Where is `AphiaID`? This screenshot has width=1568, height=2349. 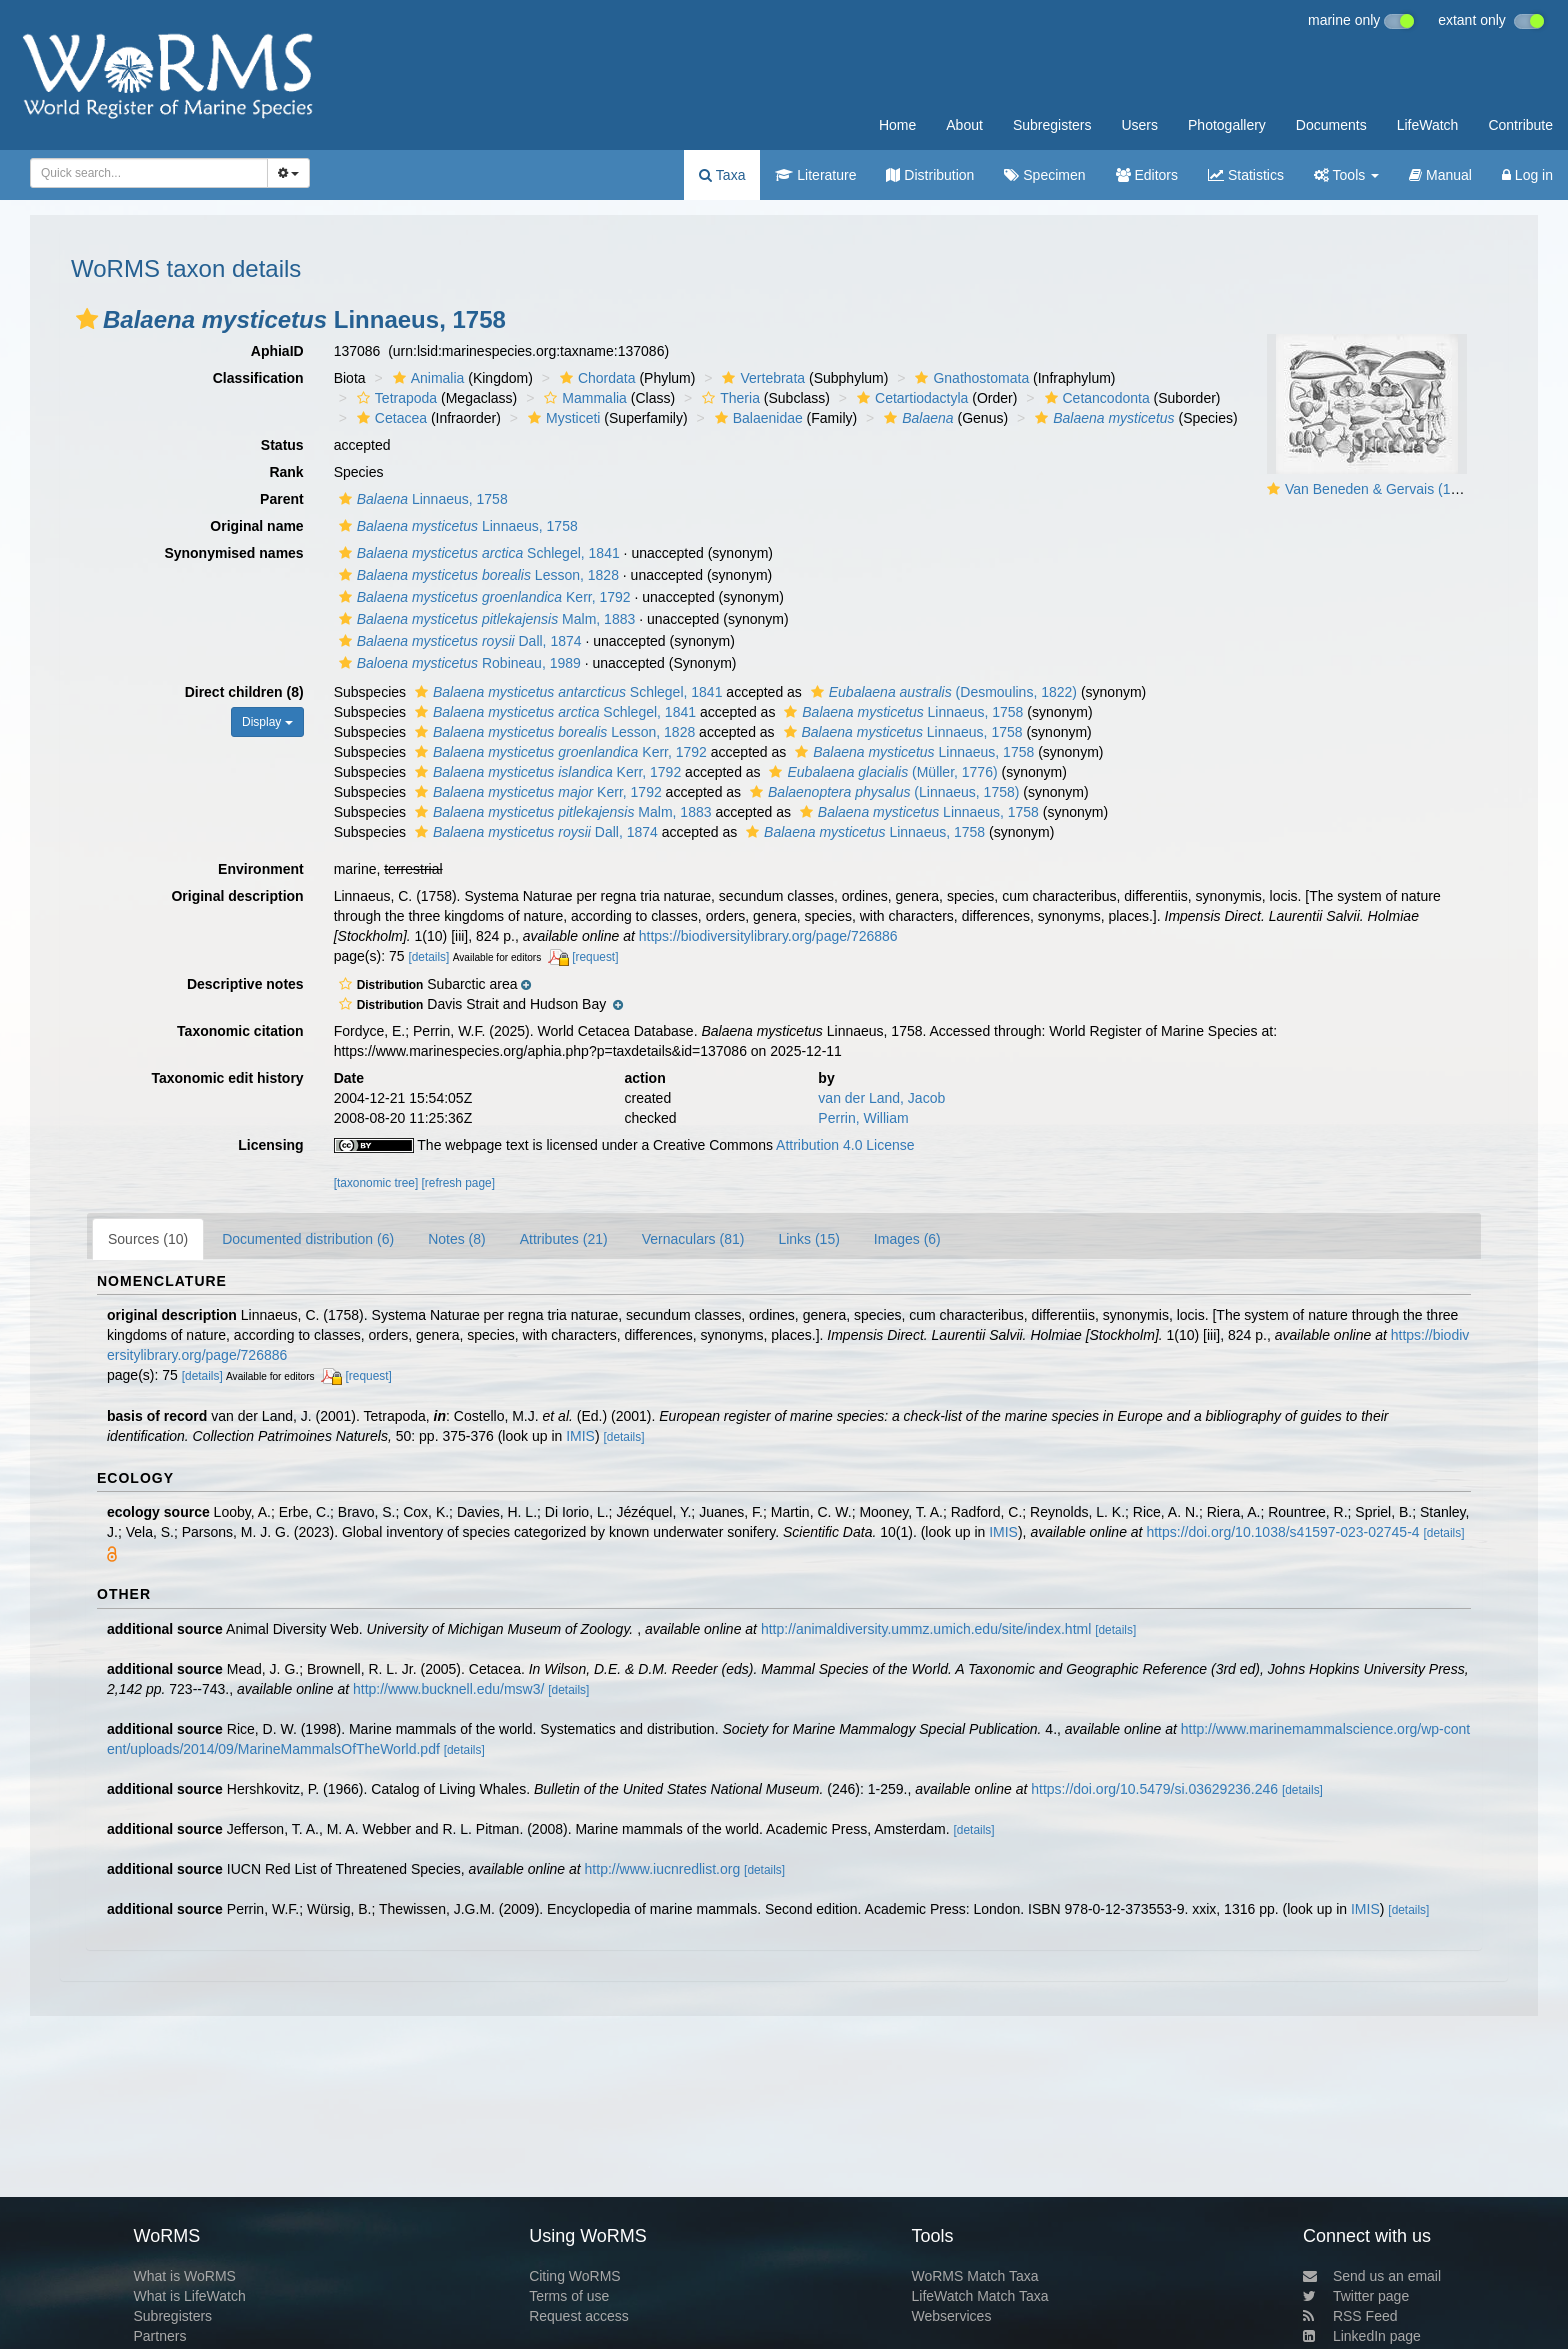 AphiaID is located at coordinates (277, 351).